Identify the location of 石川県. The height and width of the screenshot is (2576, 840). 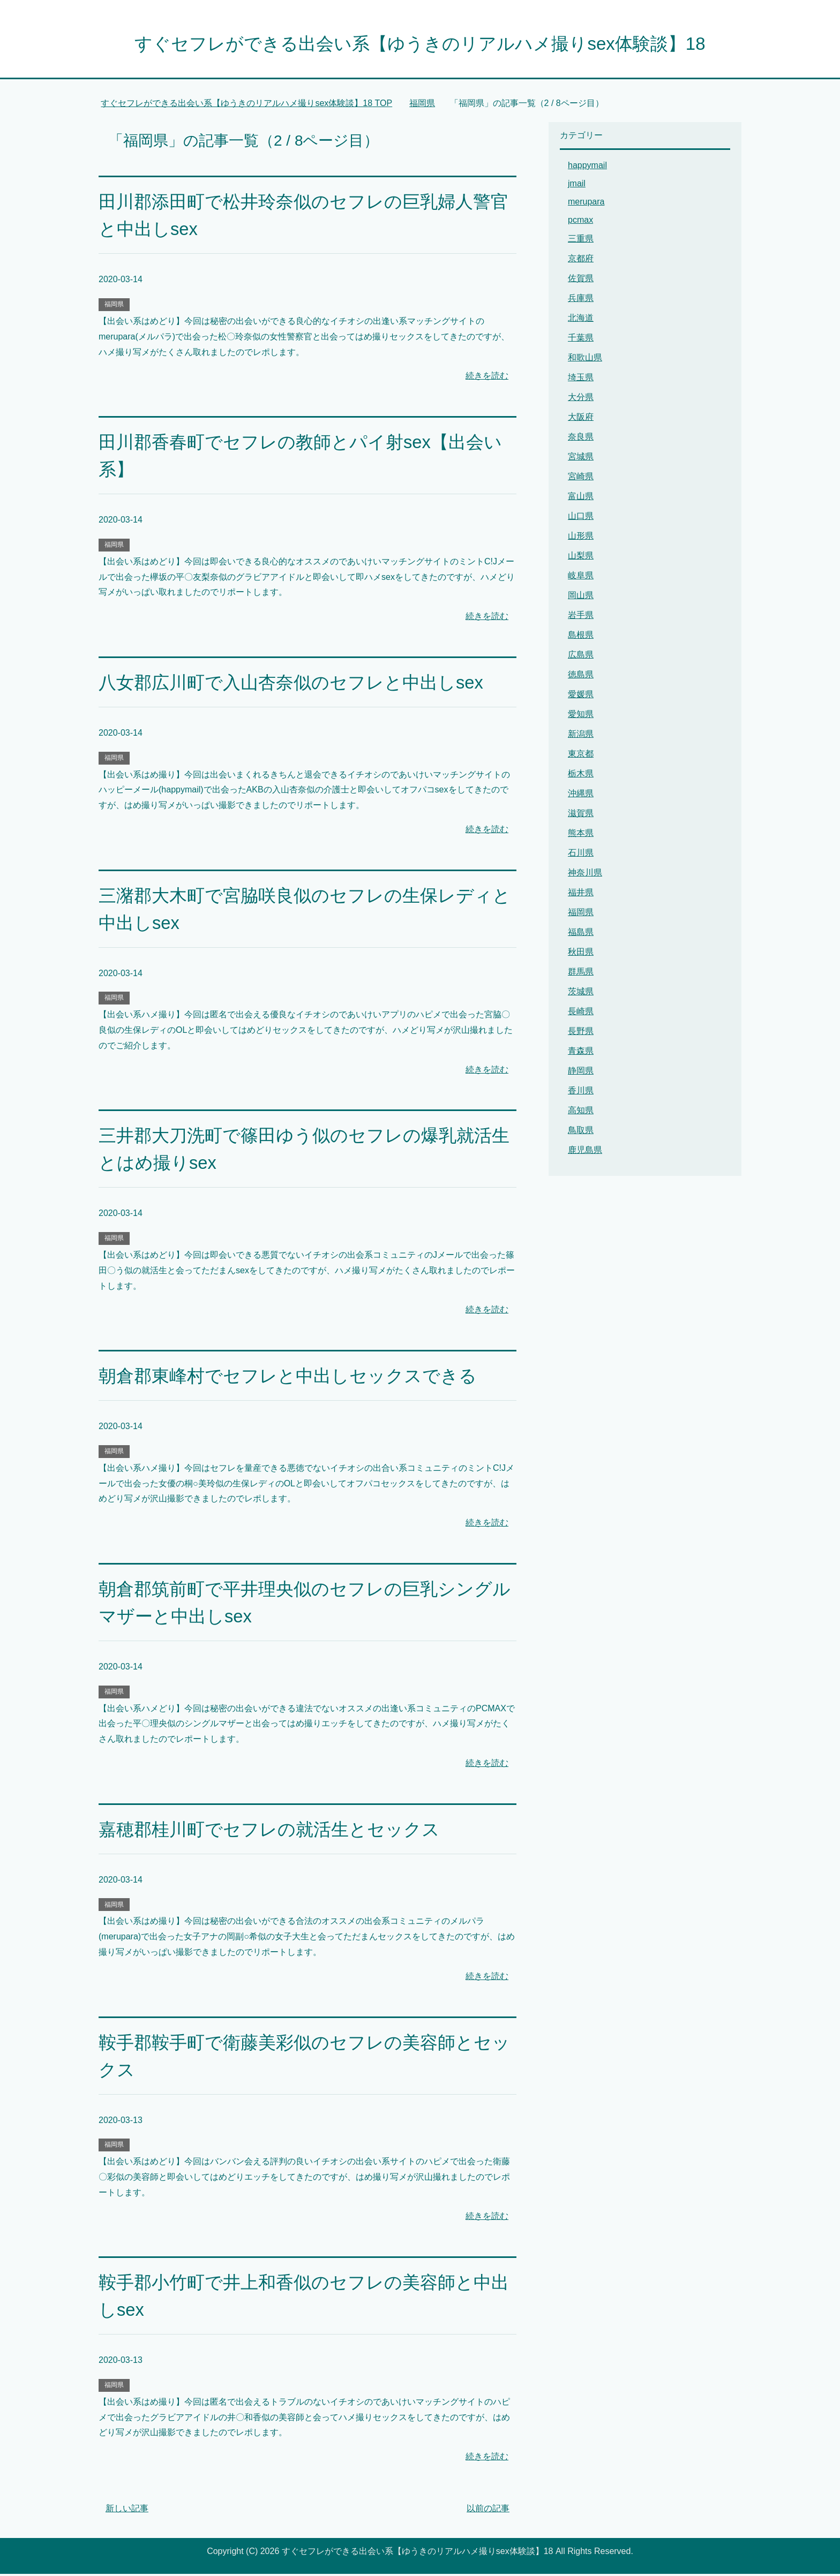
(581, 854).